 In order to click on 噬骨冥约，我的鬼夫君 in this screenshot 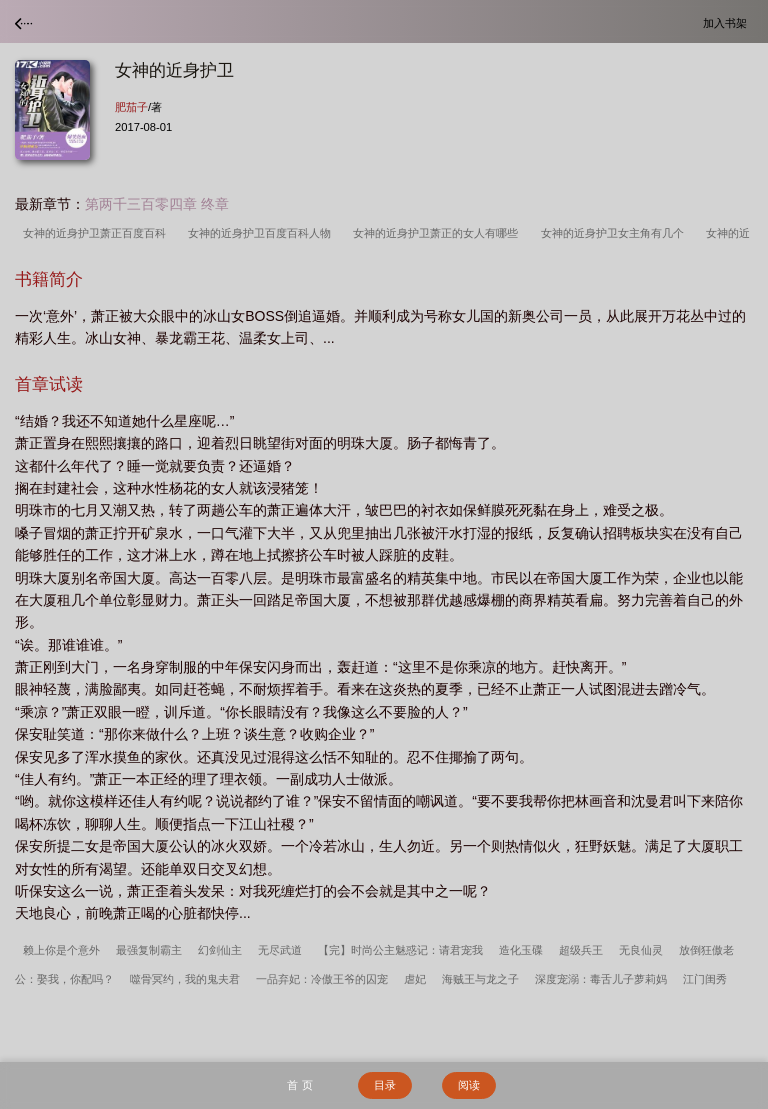, I will do `click(185, 979)`.